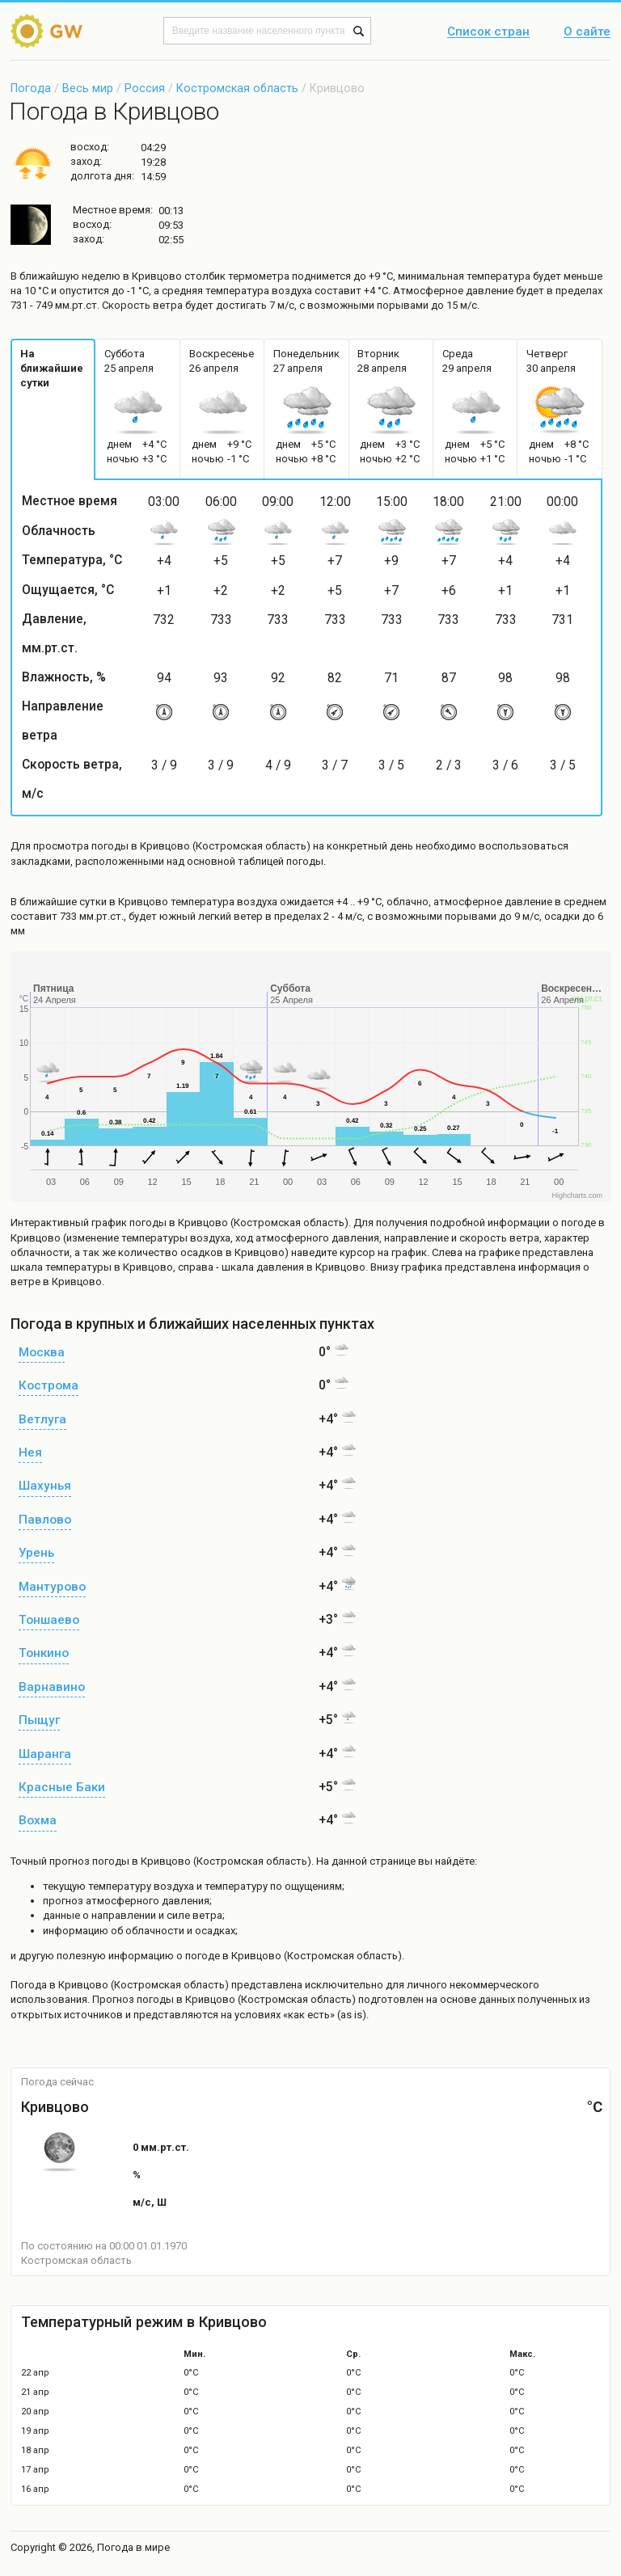 The image size is (621, 2576). Describe the element at coordinates (488, 32) in the screenshot. I see `Список стран` at that location.